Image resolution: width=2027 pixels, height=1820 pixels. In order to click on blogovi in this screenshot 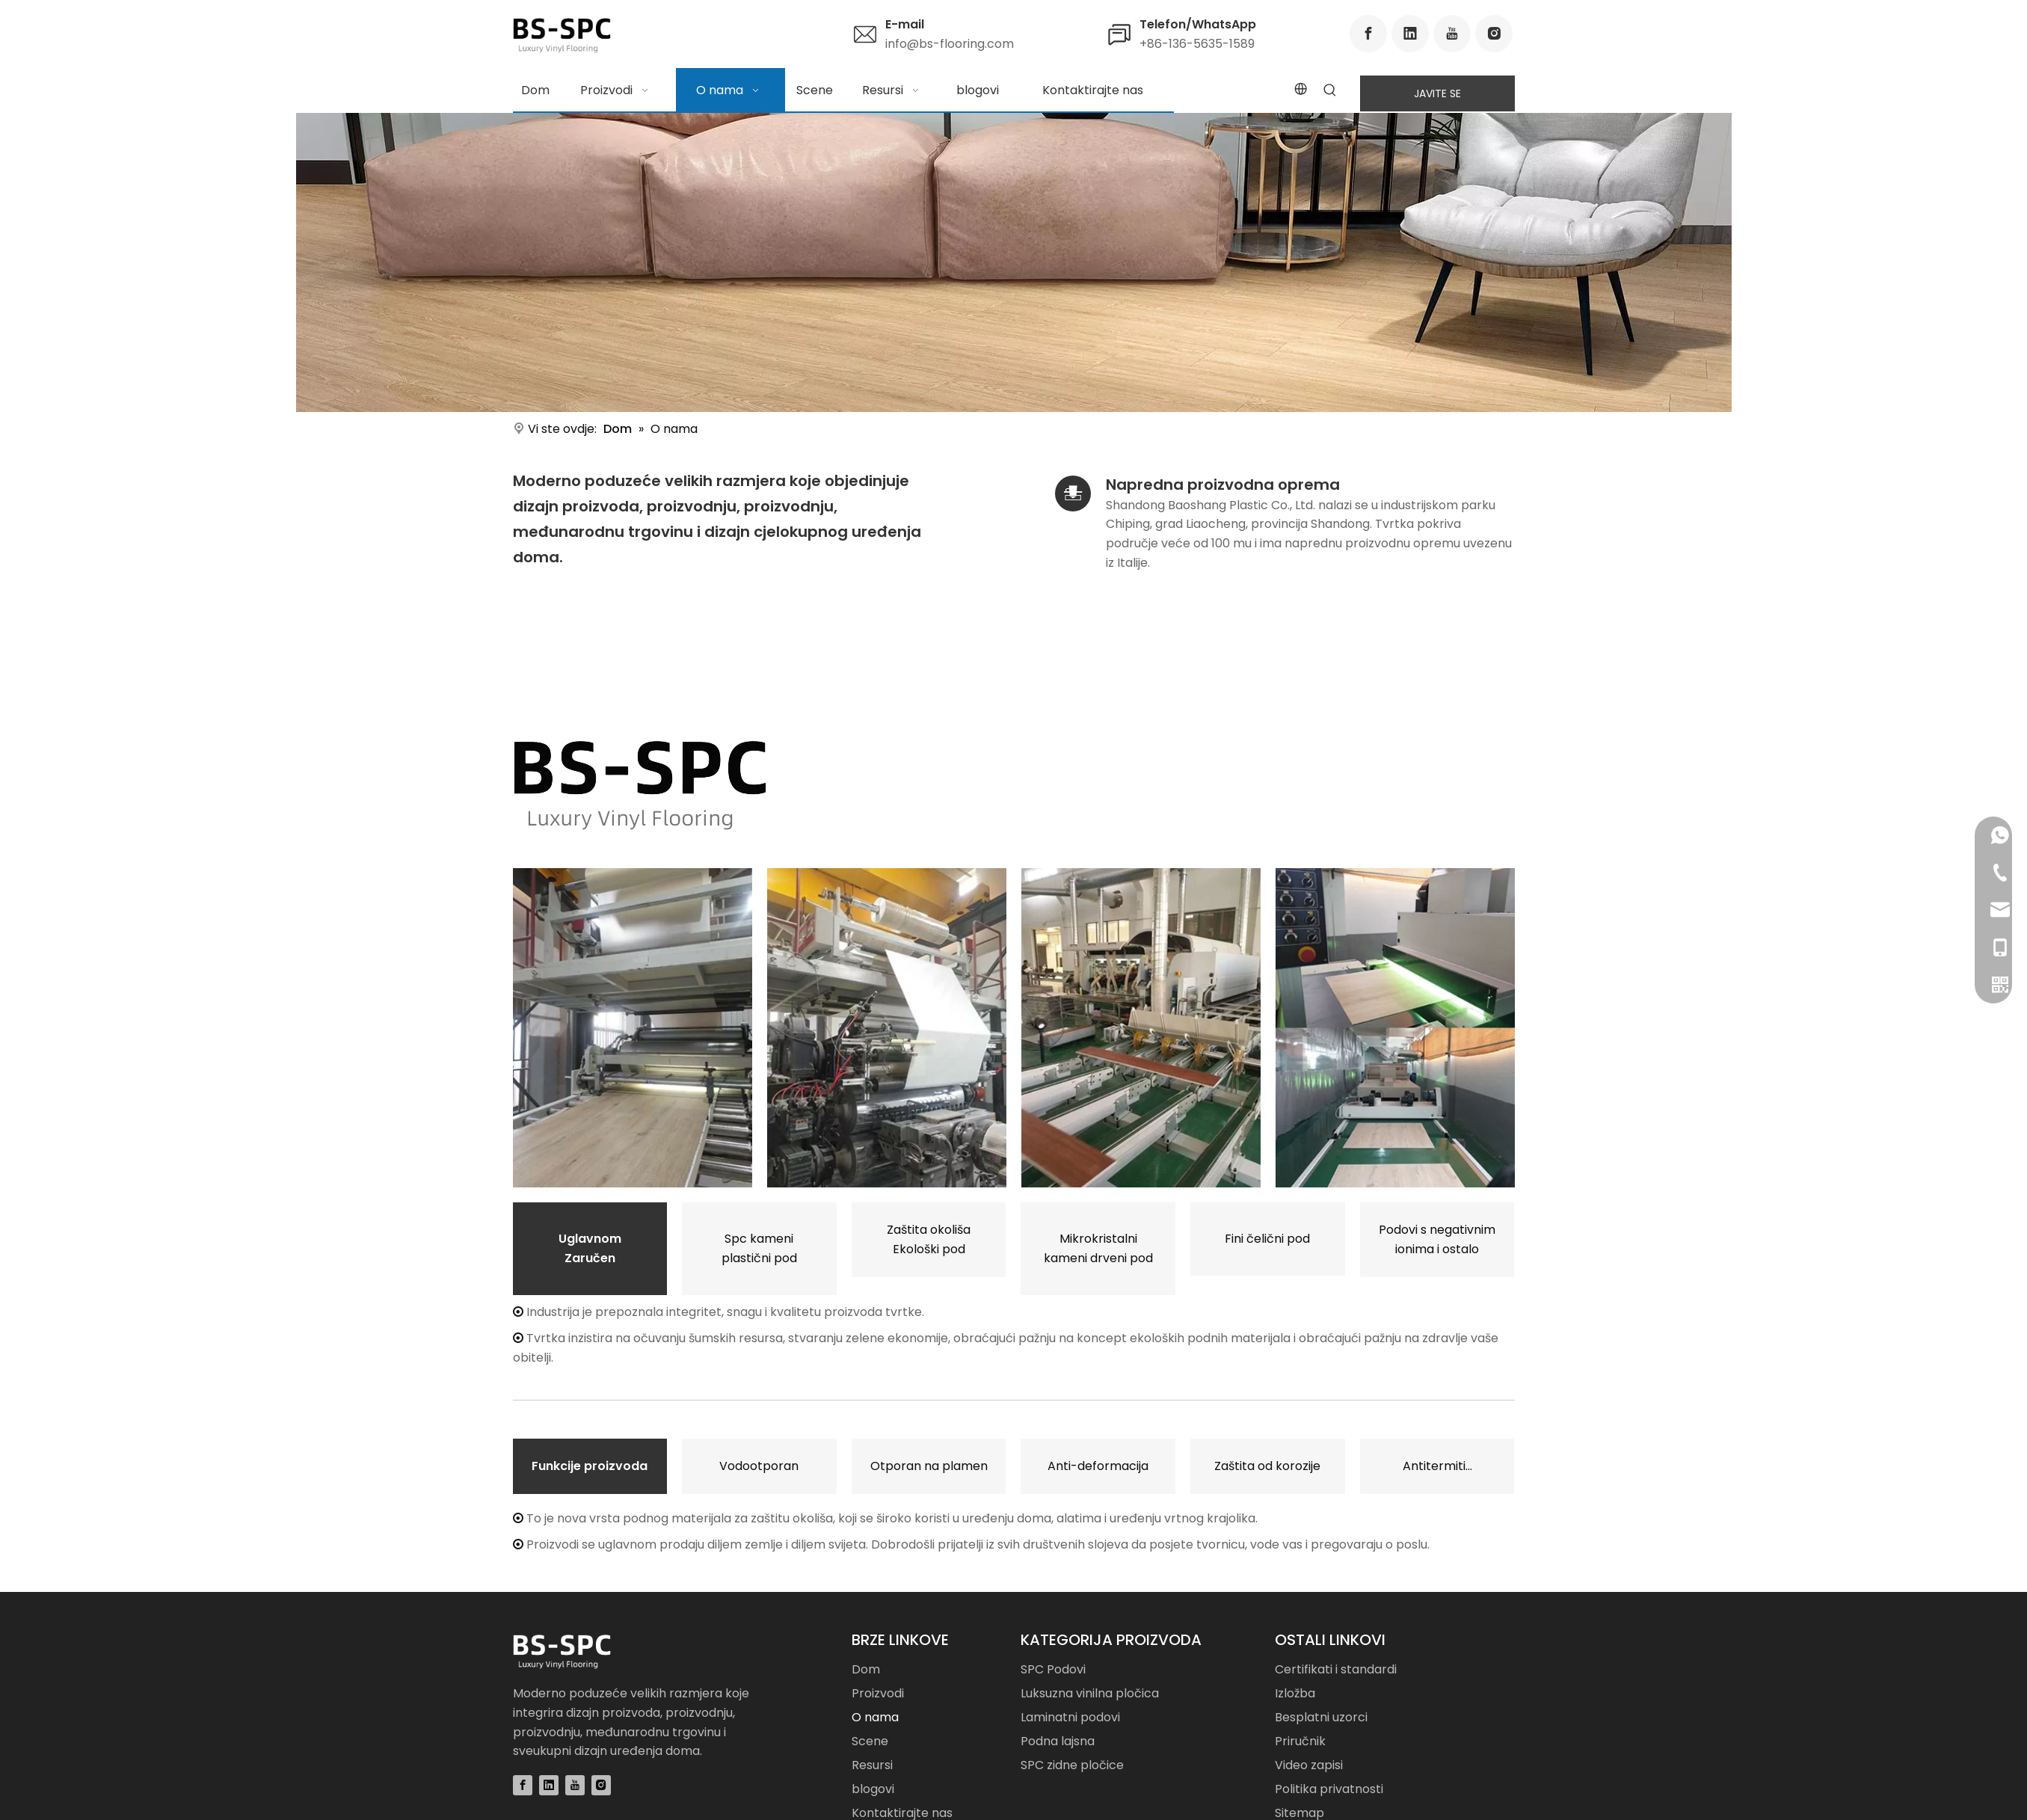, I will do `click(873, 1789)`.